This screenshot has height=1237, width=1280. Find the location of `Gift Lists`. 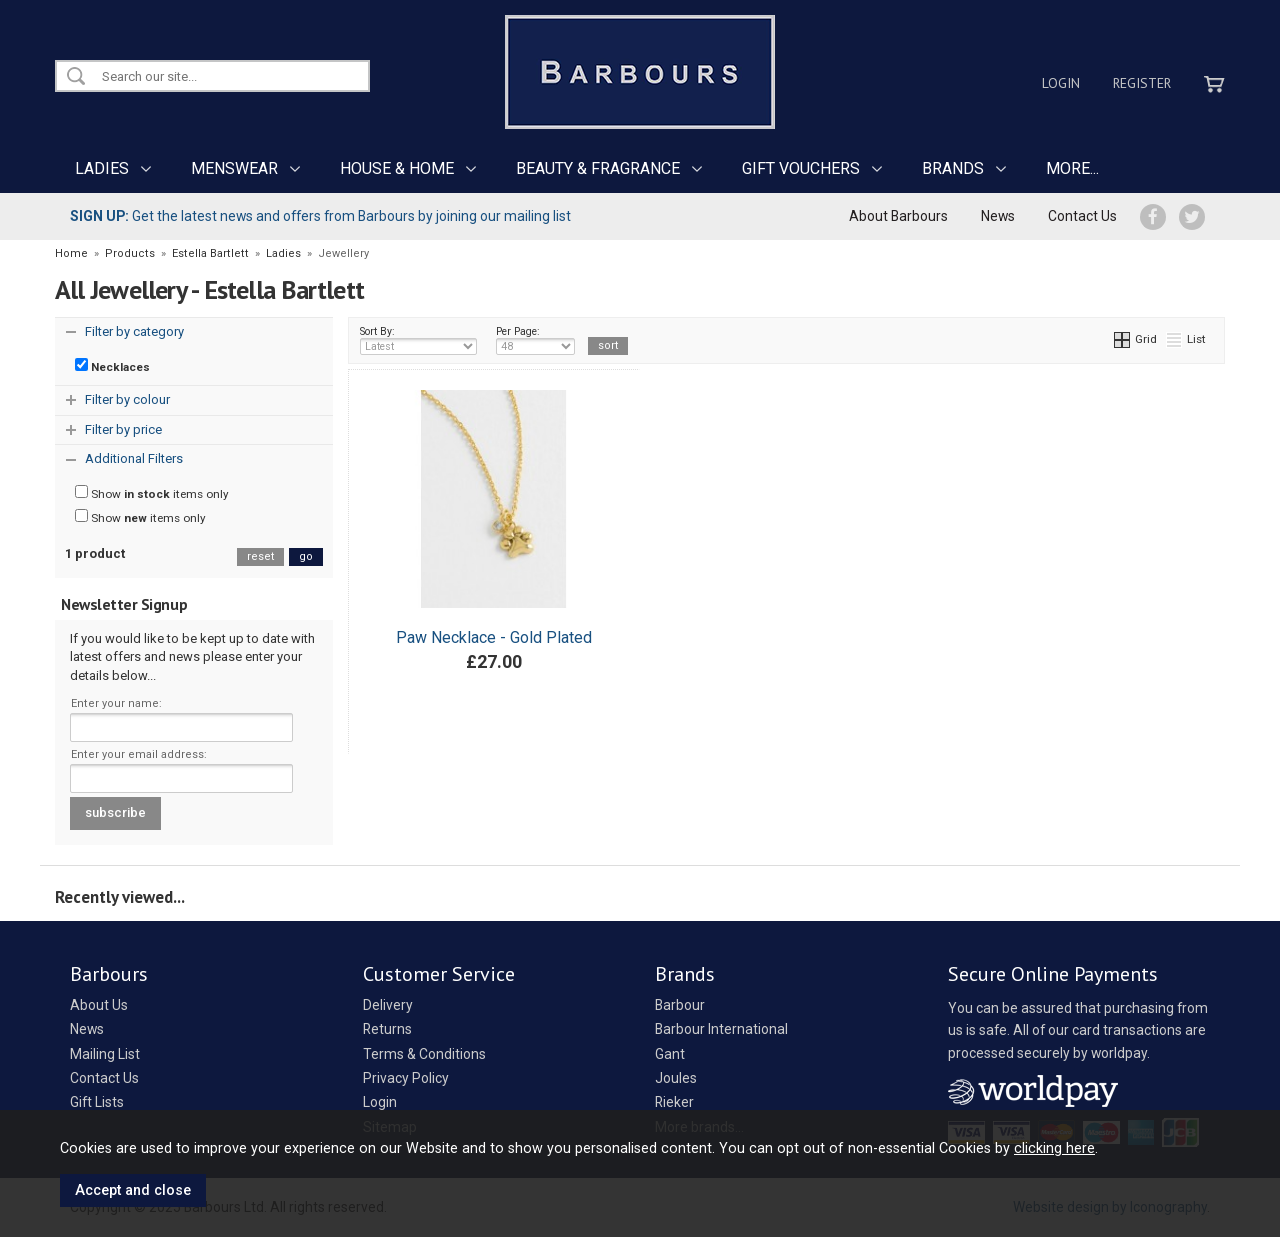

Gift Lists is located at coordinates (97, 1102).